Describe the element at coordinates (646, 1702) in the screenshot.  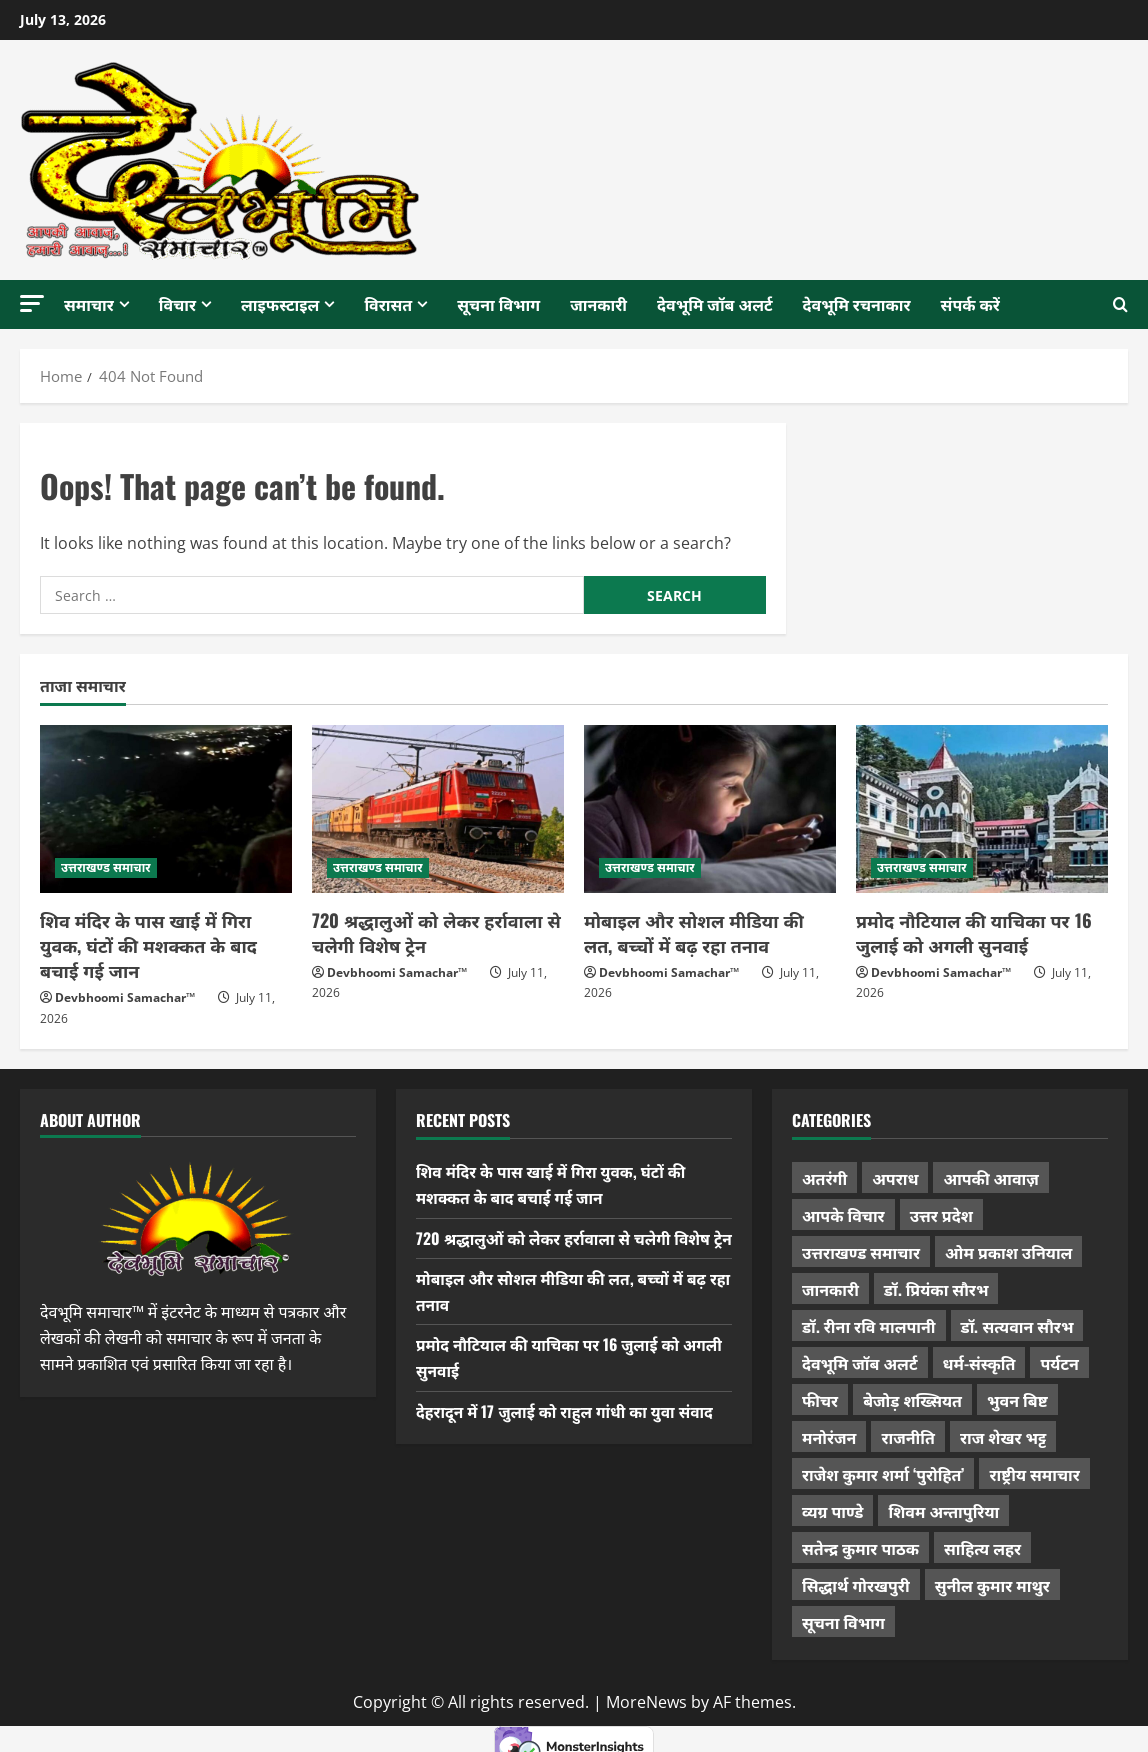
I see `MoreNews` at that location.